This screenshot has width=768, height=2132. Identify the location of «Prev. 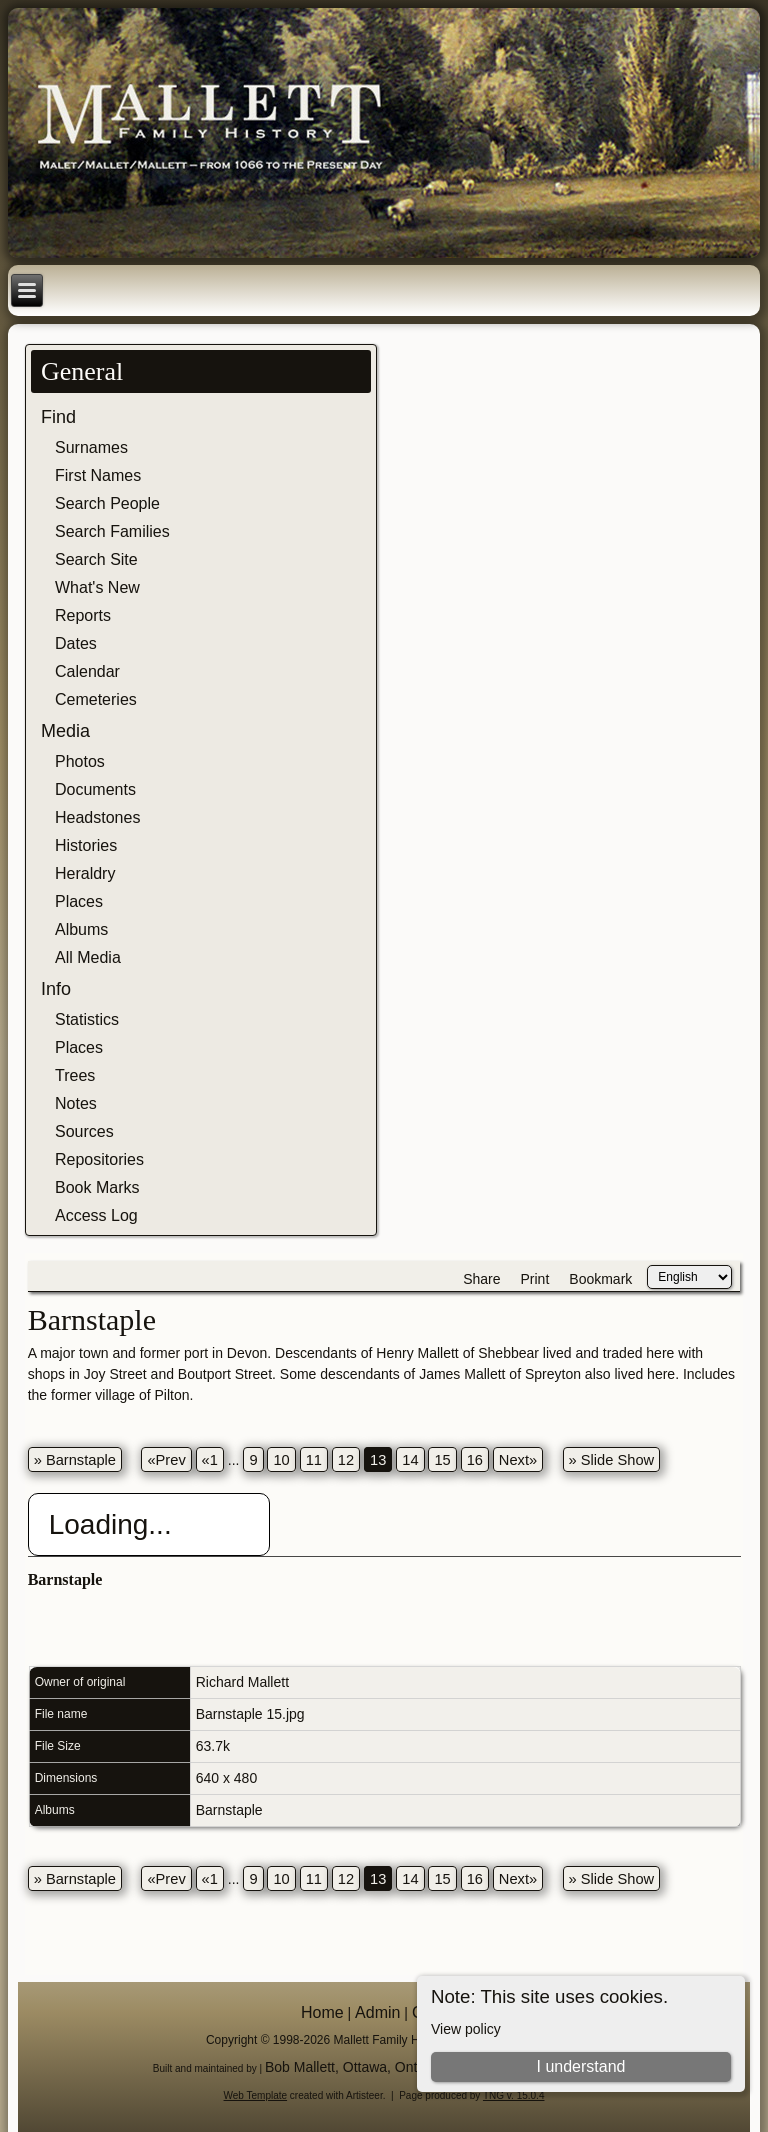
(166, 1460).